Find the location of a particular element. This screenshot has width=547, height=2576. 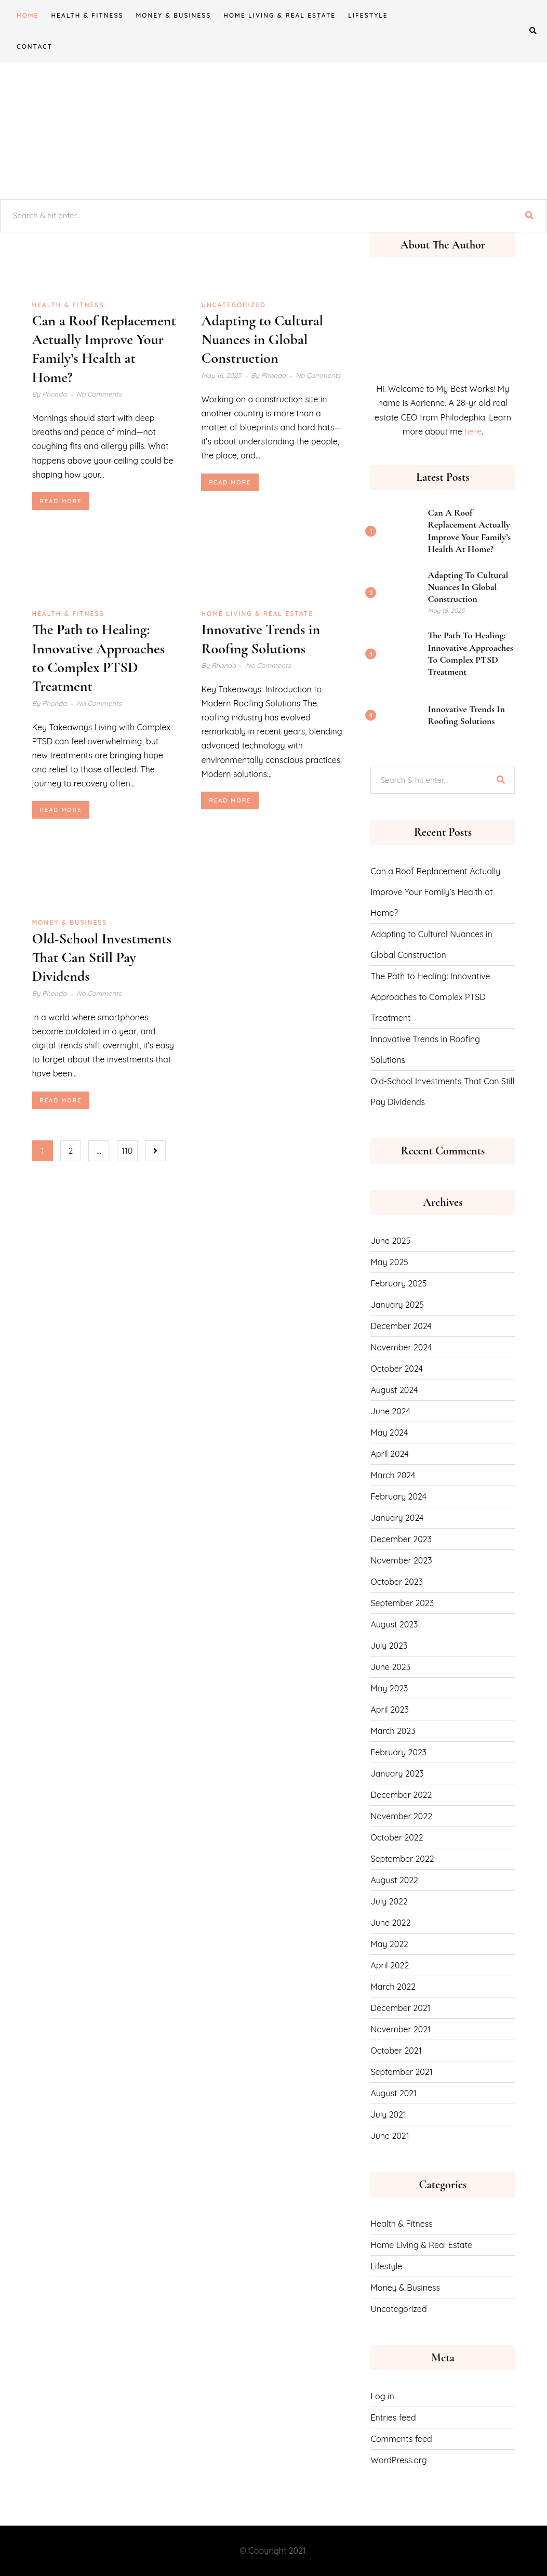

February 2023 is located at coordinates (398, 1752).